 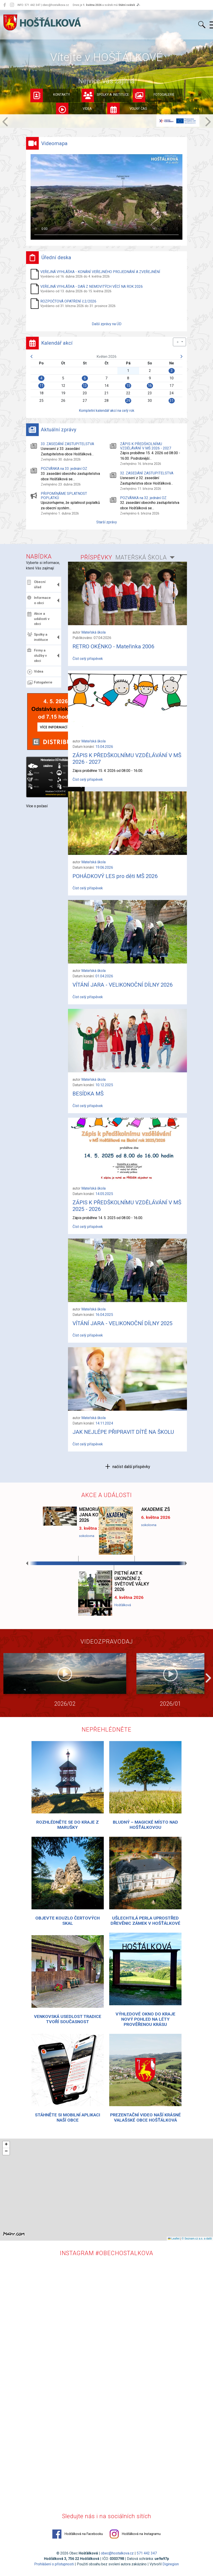 What do you see at coordinates (117, 2553) in the screenshot?
I see `obec@hostalkova.cz` at bounding box center [117, 2553].